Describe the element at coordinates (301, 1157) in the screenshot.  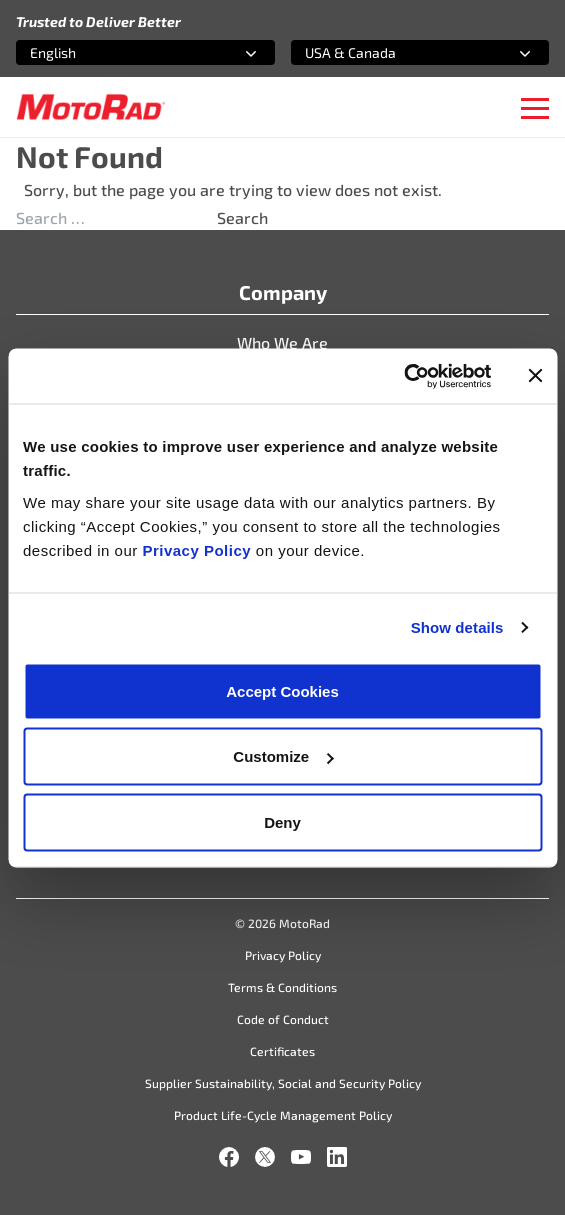
I see `[YouTube]` at that location.